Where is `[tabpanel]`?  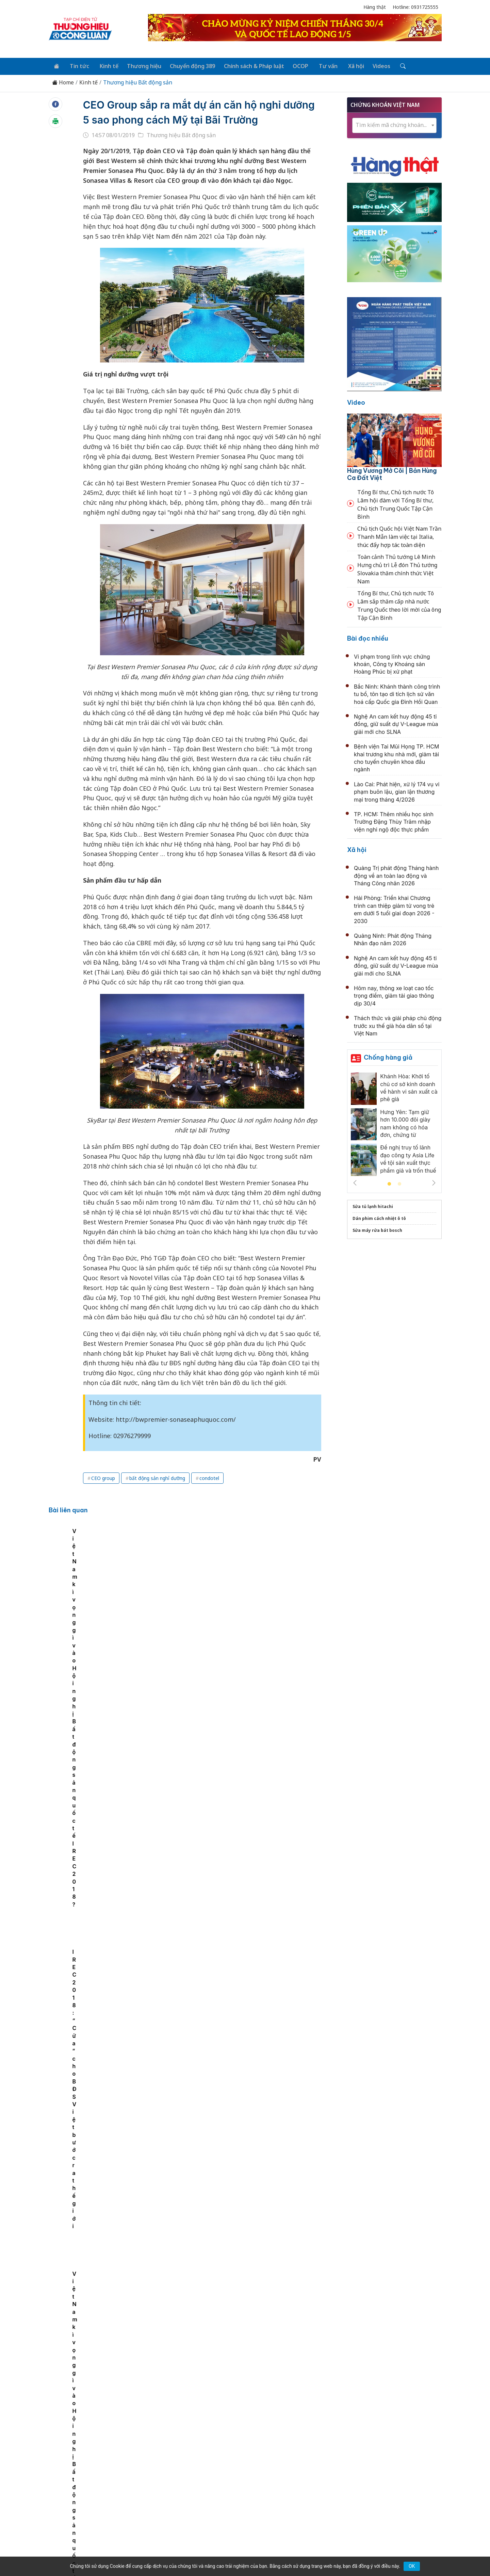
[tabpanel] is located at coordinates (125, 1592).